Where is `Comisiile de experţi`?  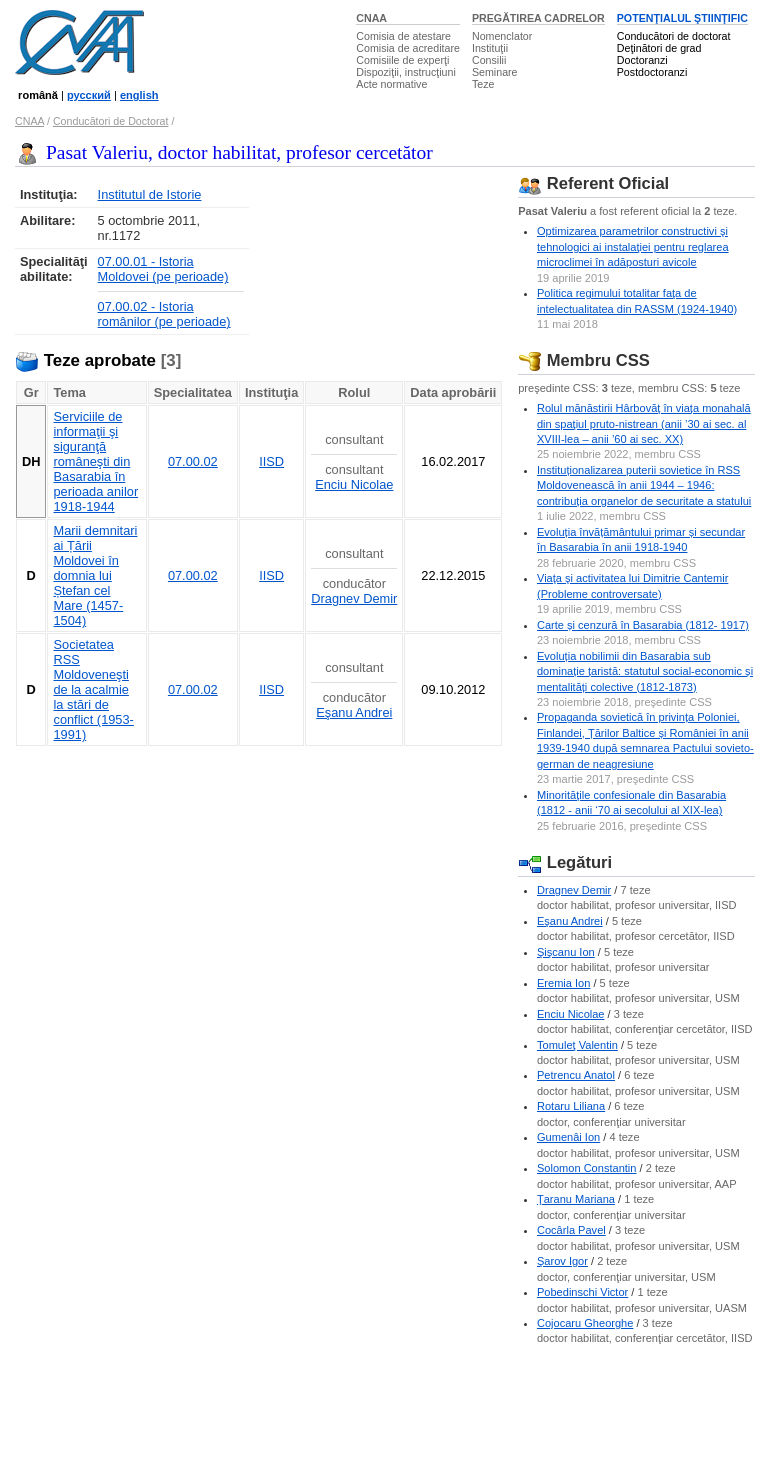 Comisiile de experţi is located at coordinates (402, 60).